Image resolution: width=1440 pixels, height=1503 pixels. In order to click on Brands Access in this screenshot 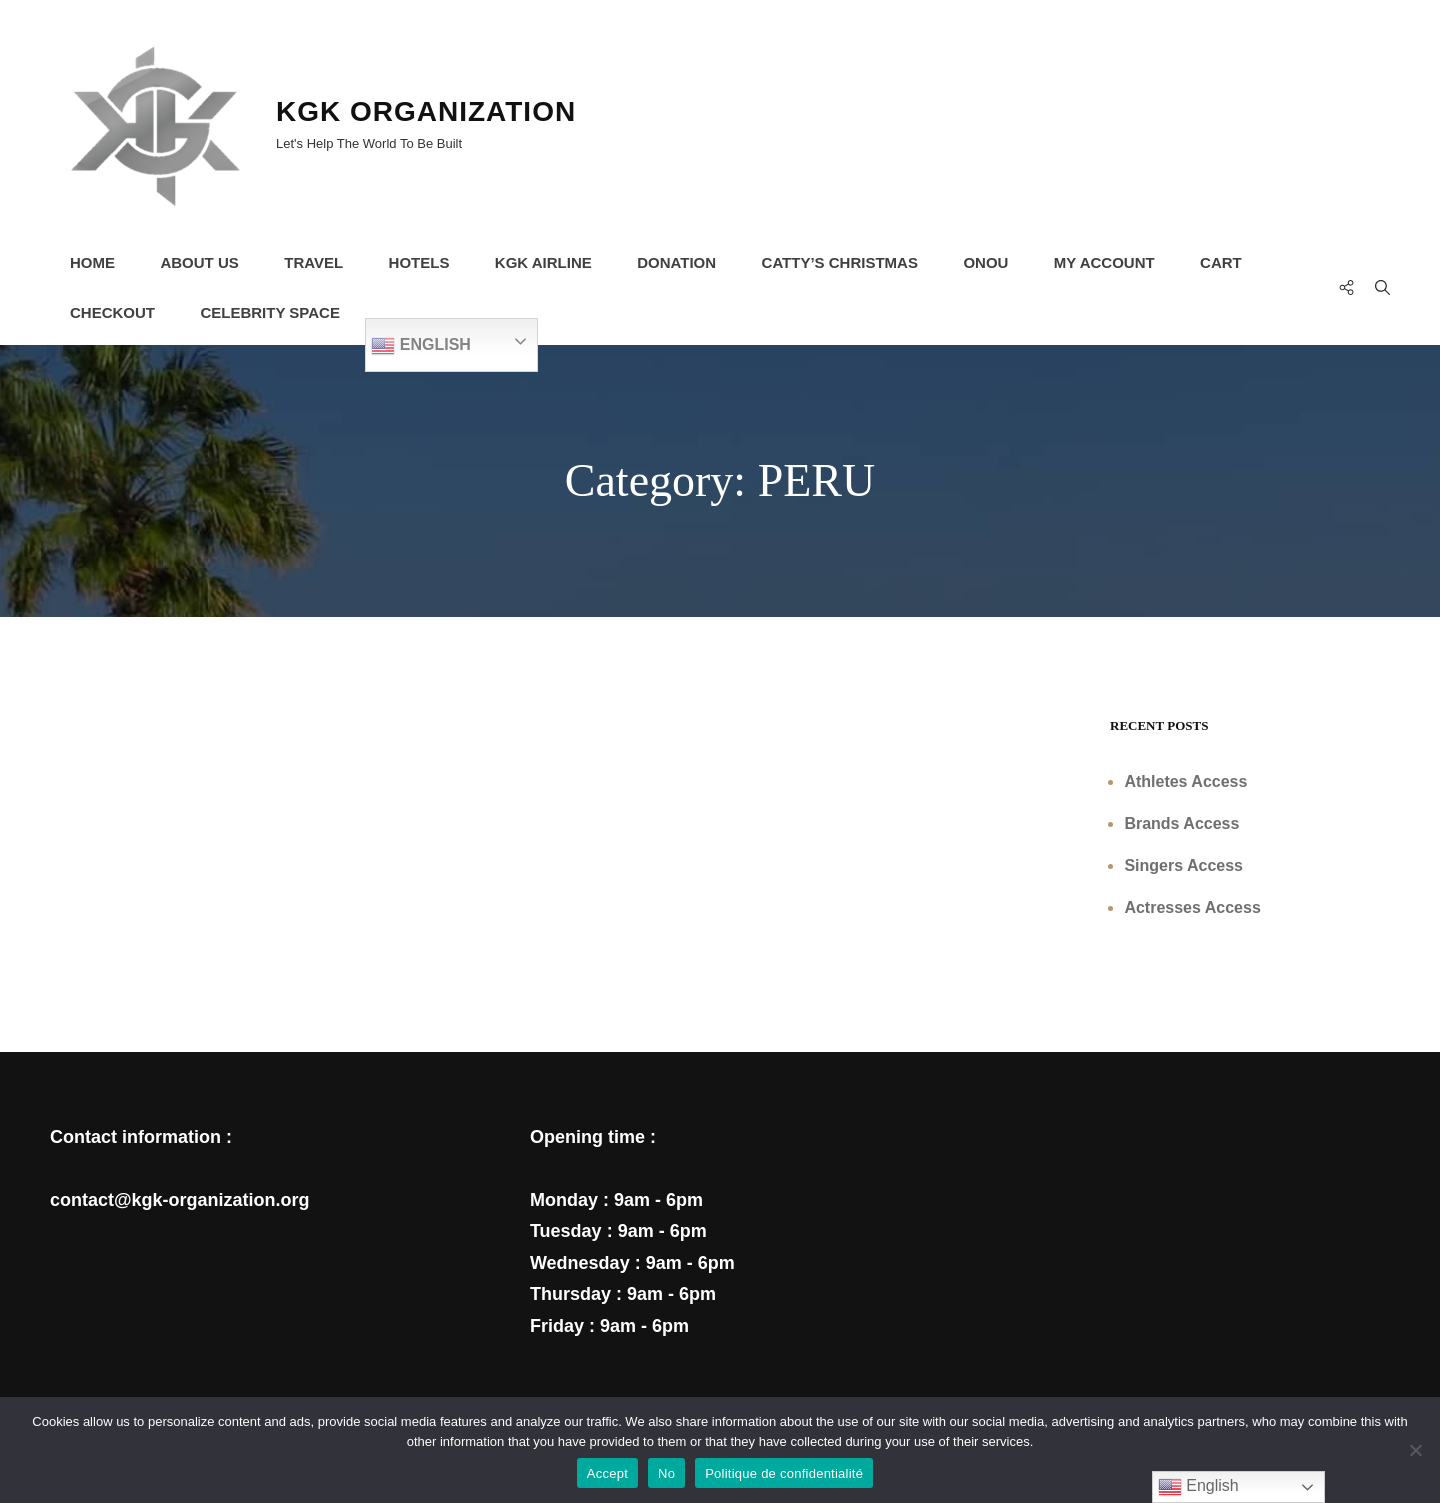, I will do `click(1181, 823)`.